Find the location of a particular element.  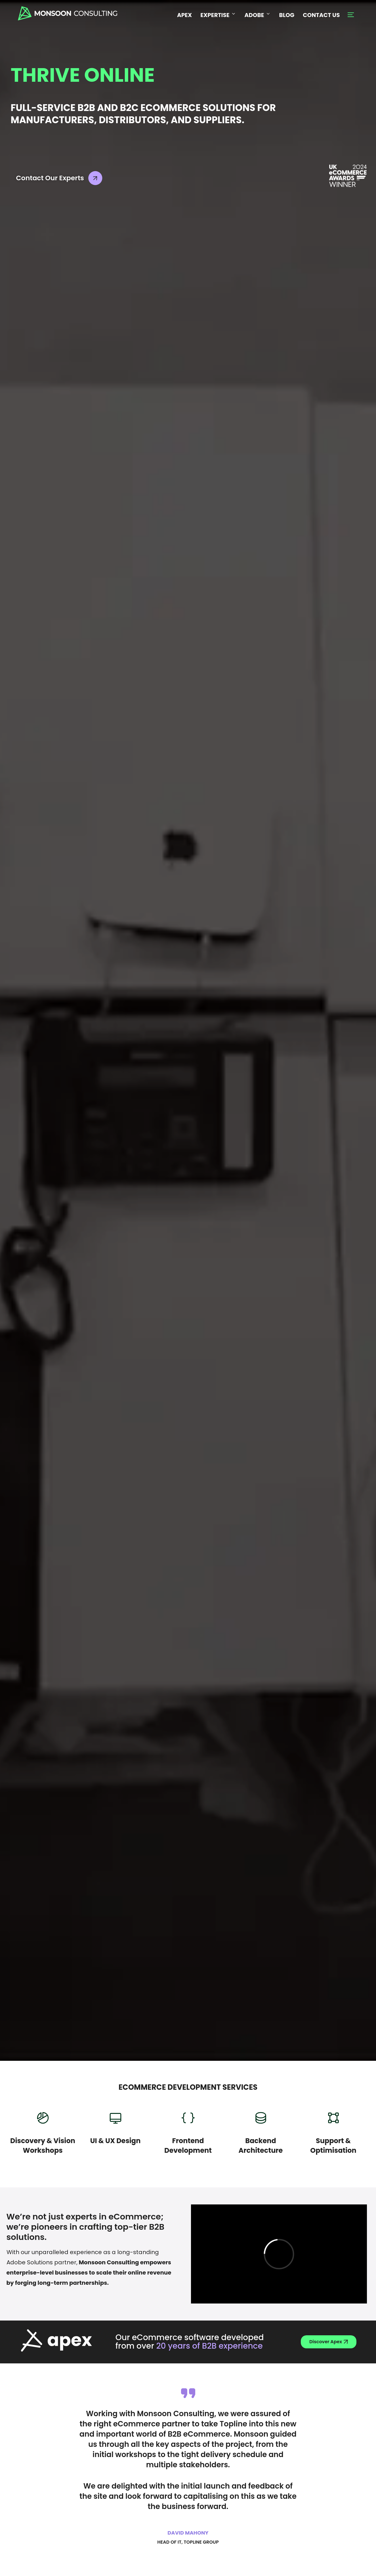

EXPERTISE is located at coordinates (218, 15).